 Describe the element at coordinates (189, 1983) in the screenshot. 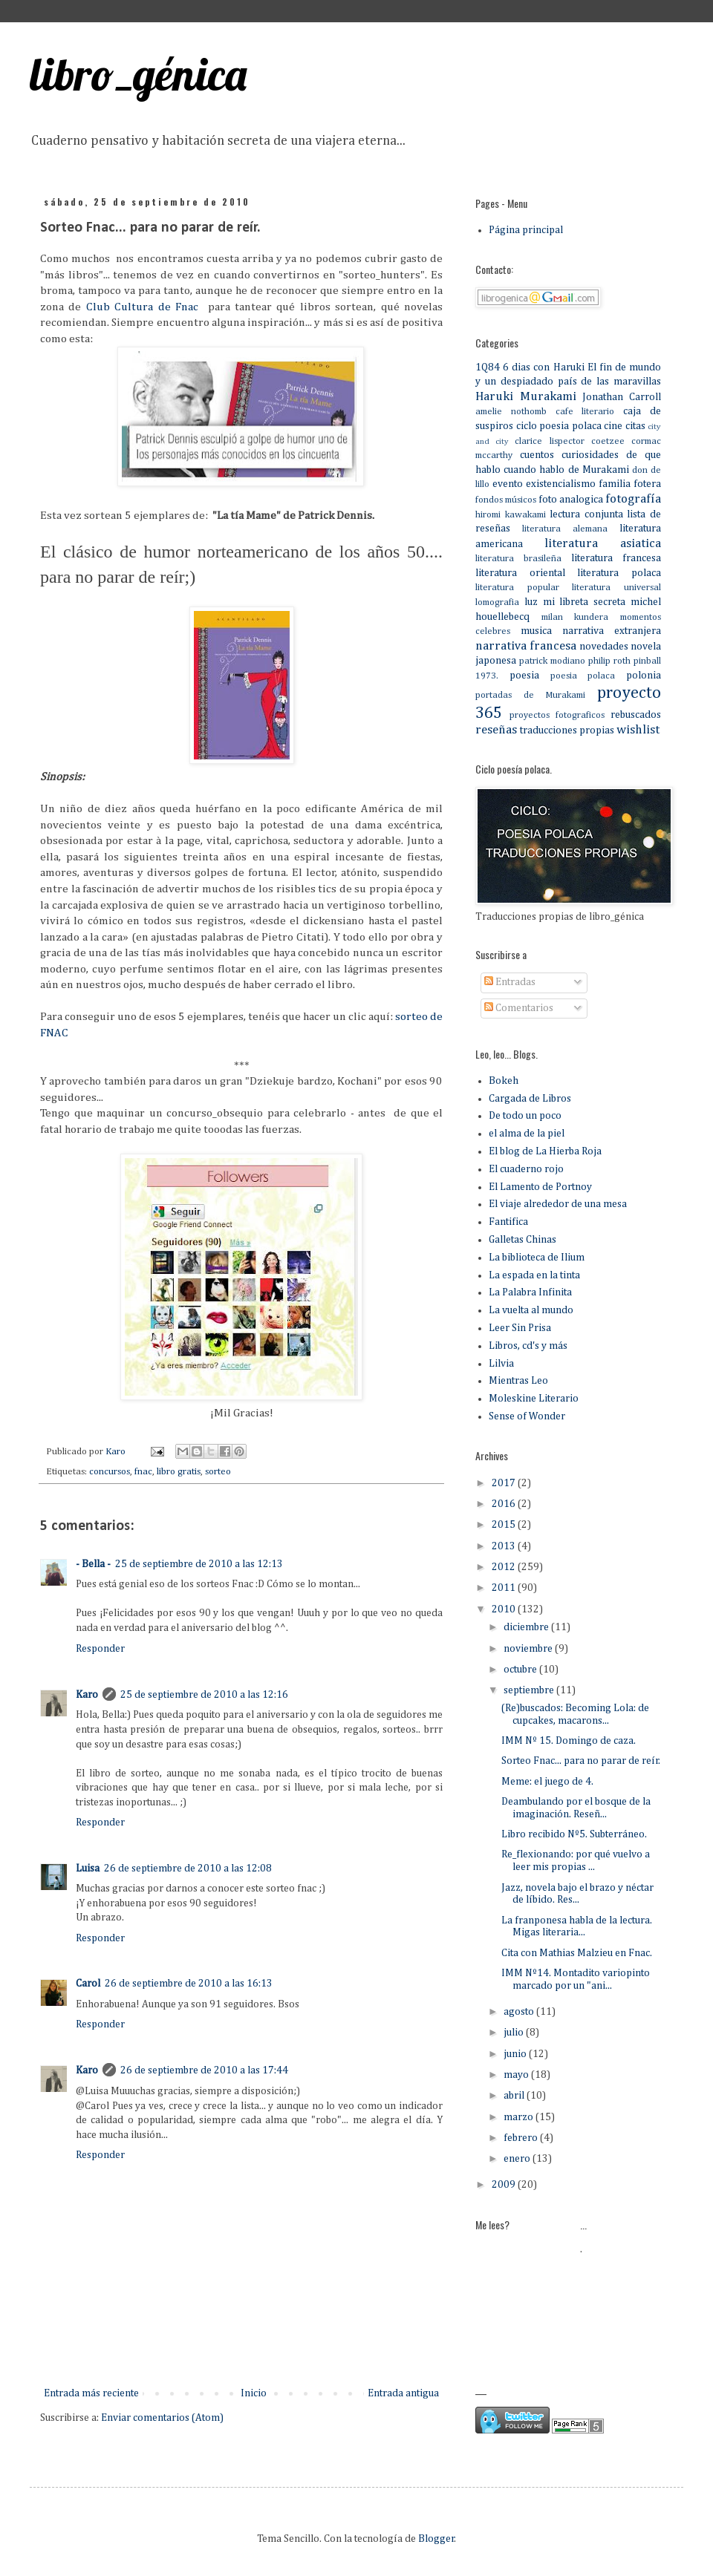

I see `26 de septiembre de 2010 a las 16:13` at that location.